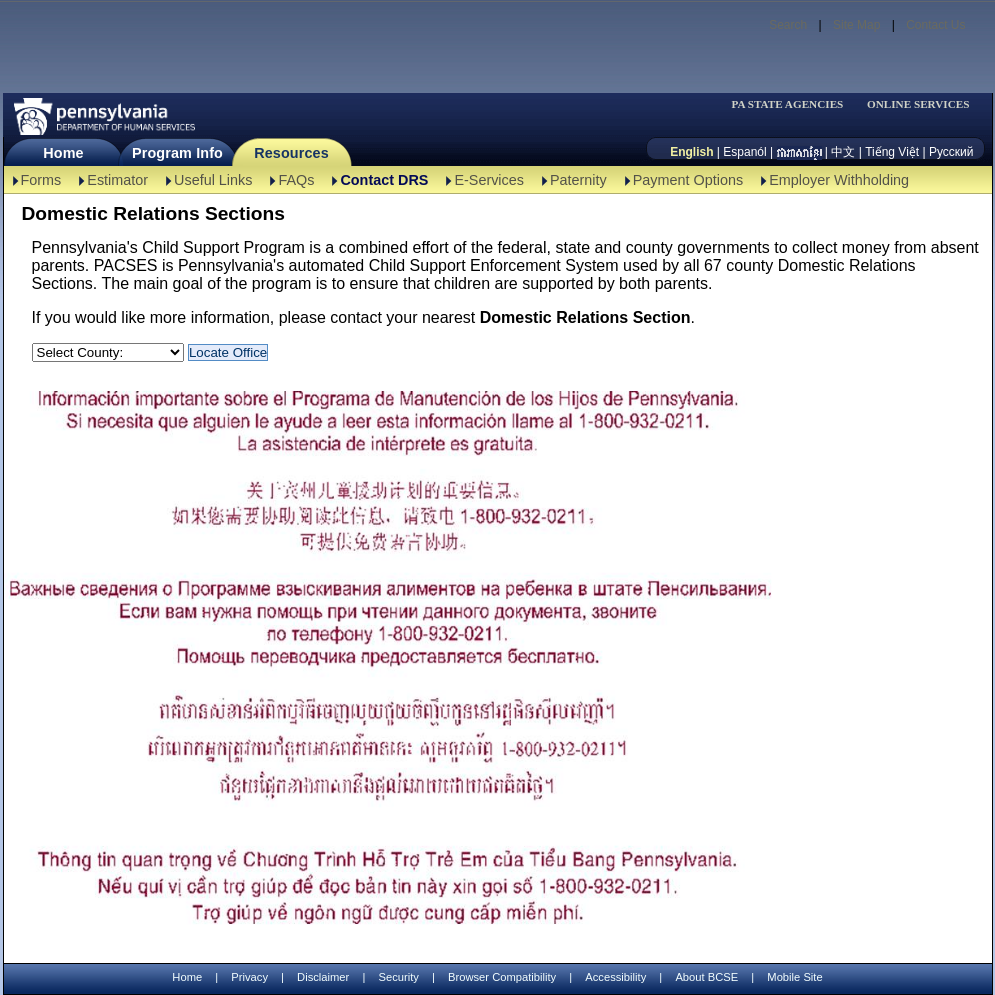 This screenshot has height=995, width=995. What do you see at coordinates (108, 352) in the screenshot?
I see `[Select a County:]` at bounding box center [108, 352].